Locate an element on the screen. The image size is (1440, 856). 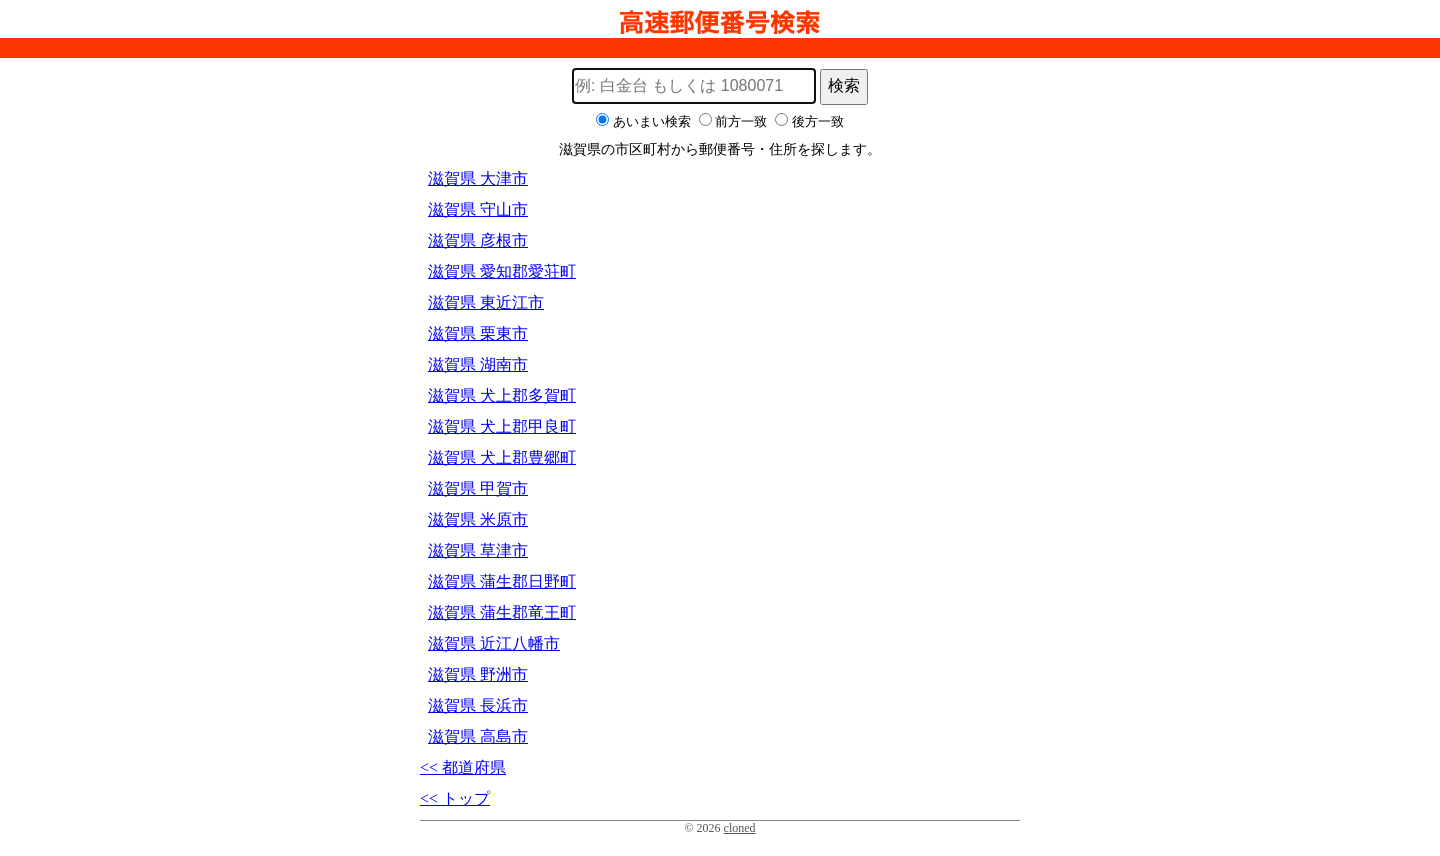
滋賀県 蒲生郡日野町 is located at coordinates (502, 581).